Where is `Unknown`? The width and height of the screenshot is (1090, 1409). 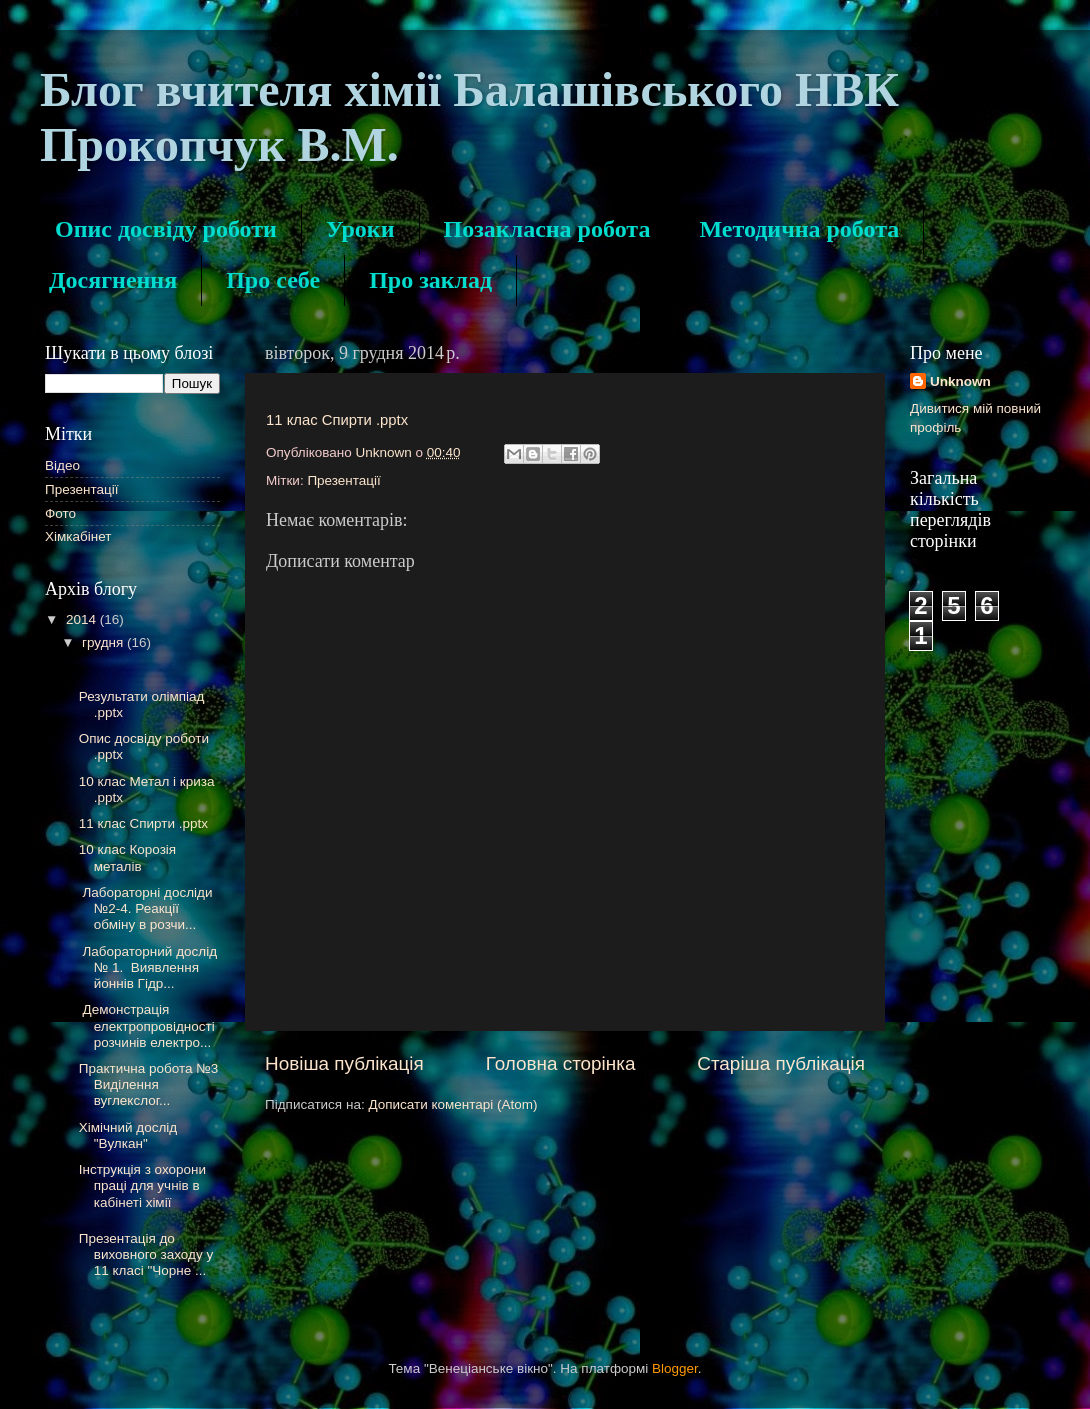
Unknown is located at coordinates (960, 381).